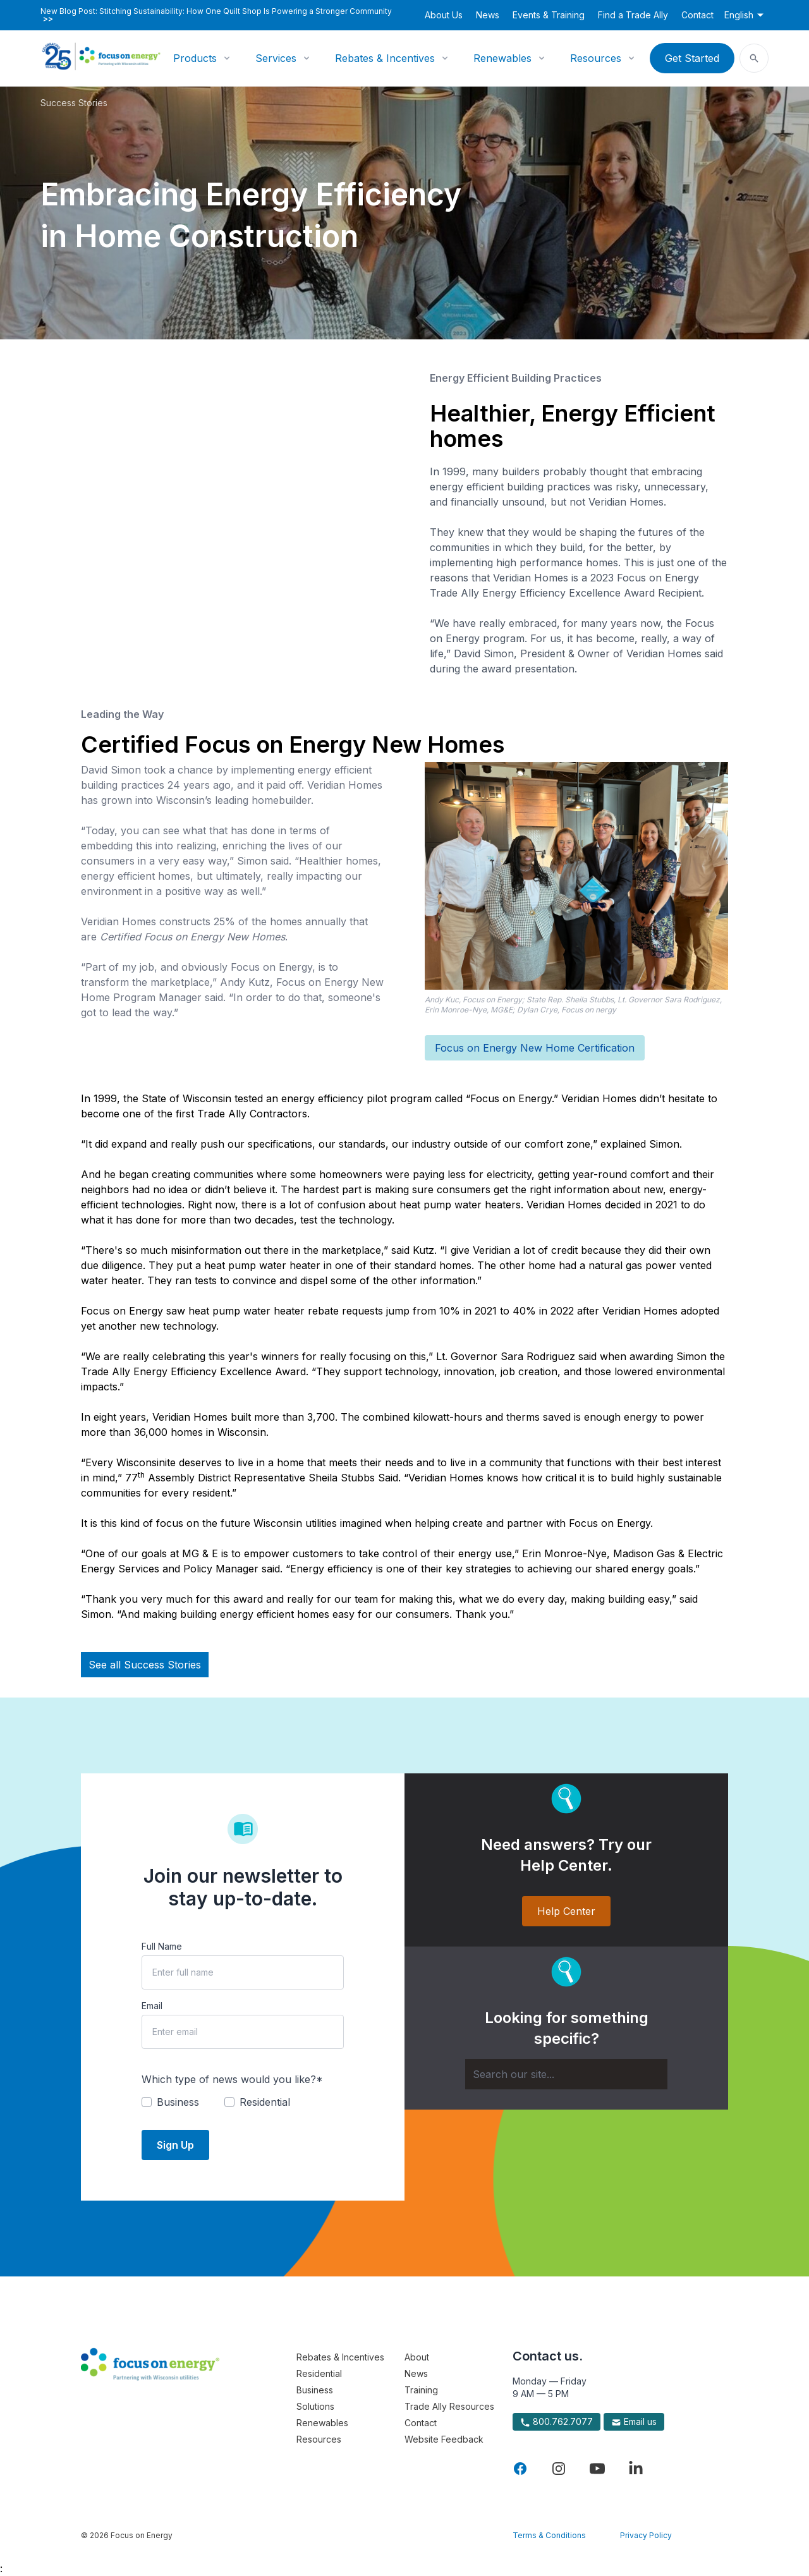 The height and width of the screenshot is (2576, 809). I want to click on See all Success Stories, so click(144, 1664).